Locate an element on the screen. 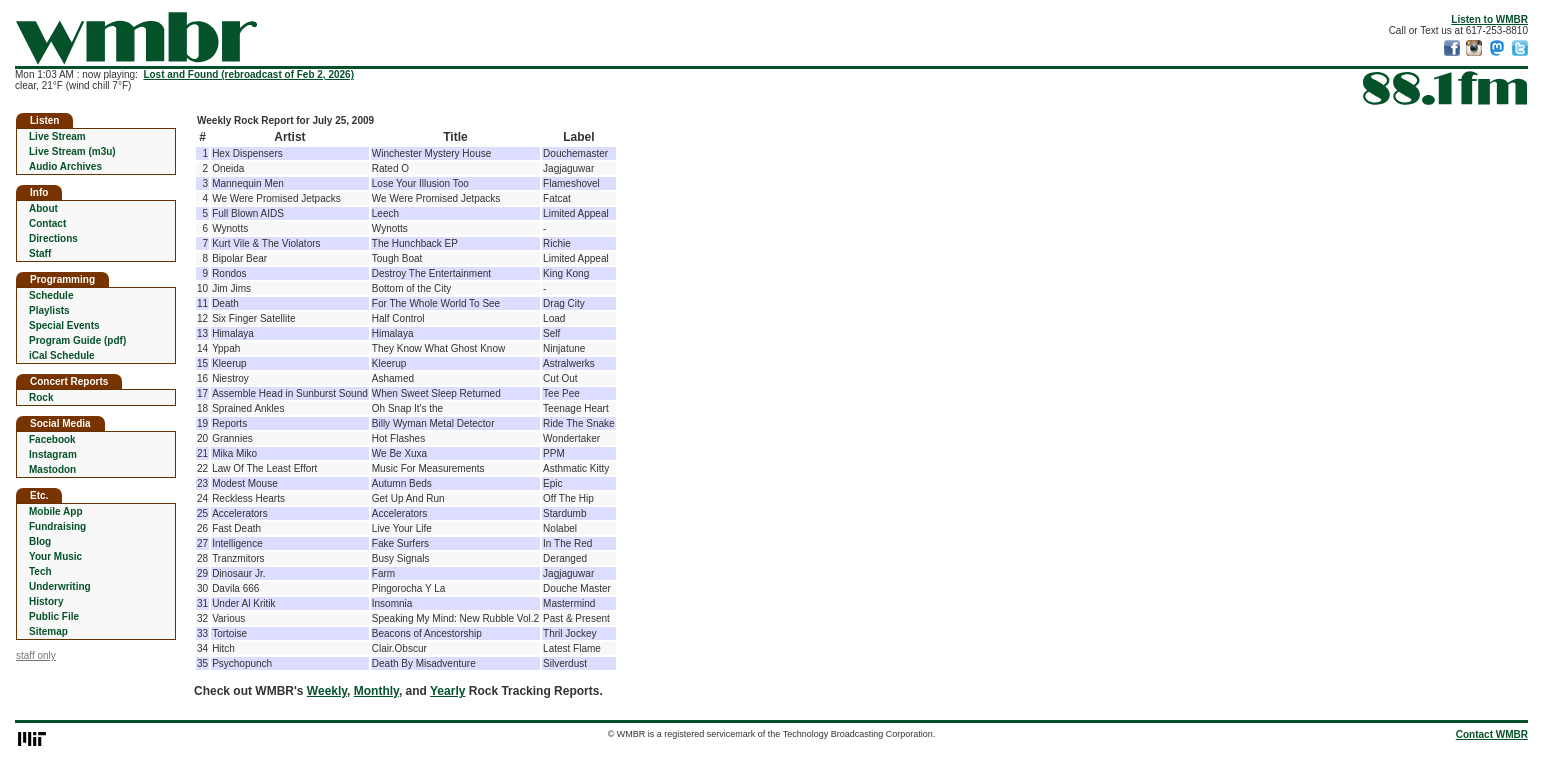 The image size is (1543, 761). History is located at coordinates (46, 601).